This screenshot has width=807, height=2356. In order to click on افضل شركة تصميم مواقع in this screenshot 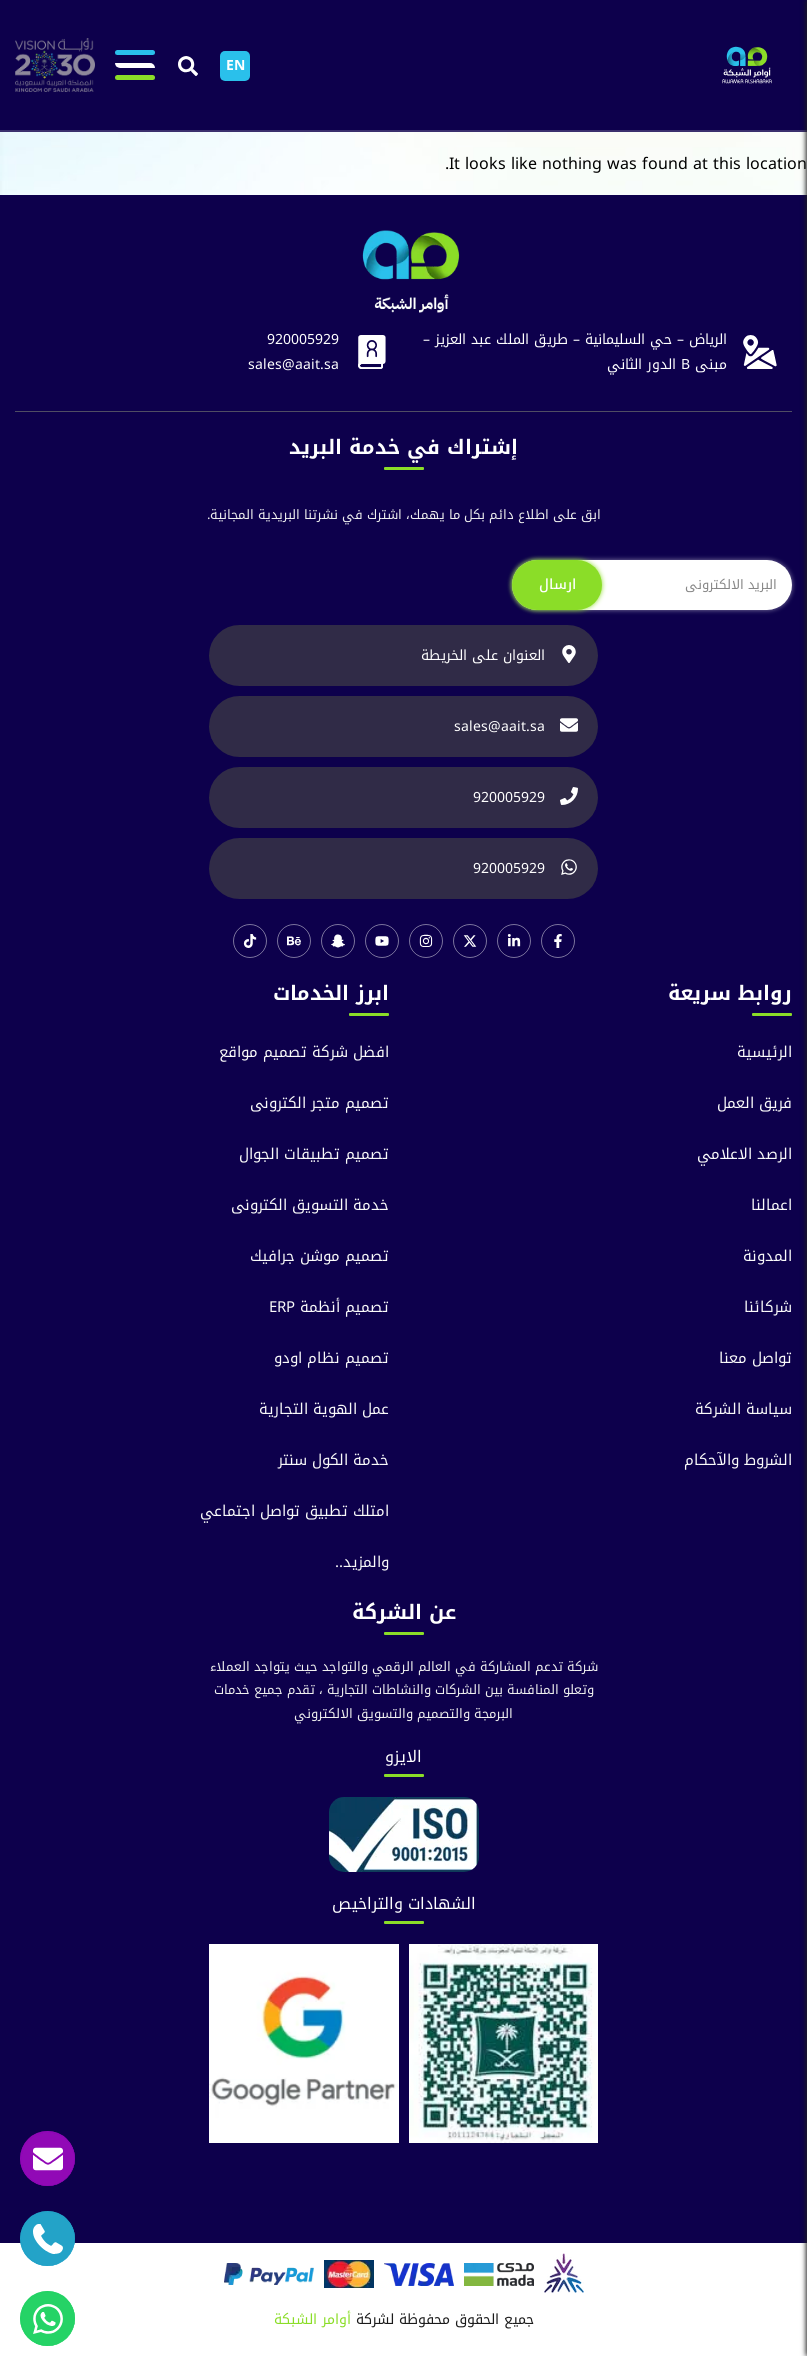, I will do `click(304, 1052)`.